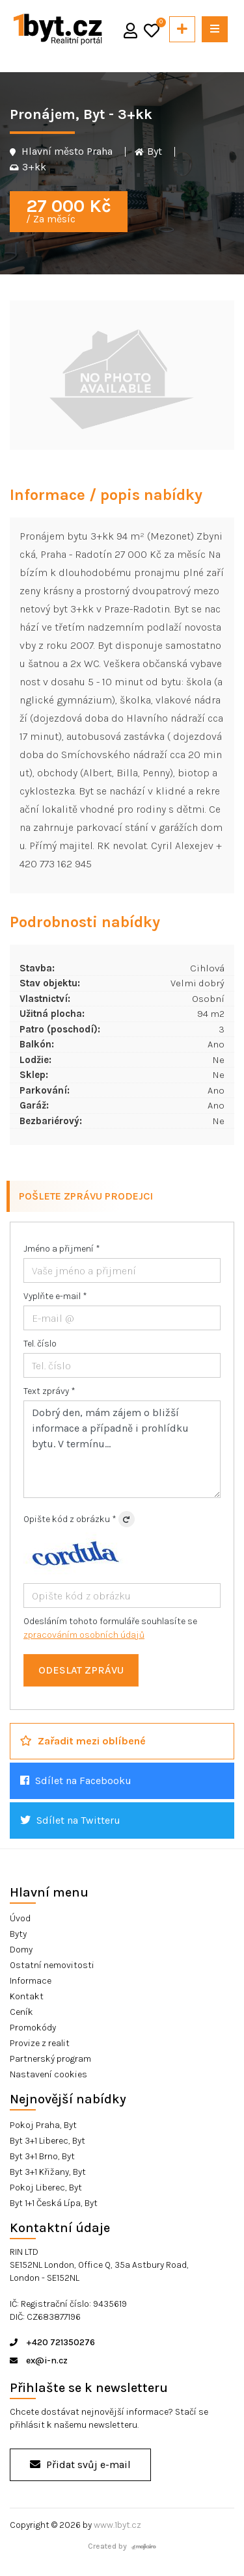  What do you see at coordinates (18, 1933) in the screenshot?
I see `Byty` at bounding box center [18, 1933].